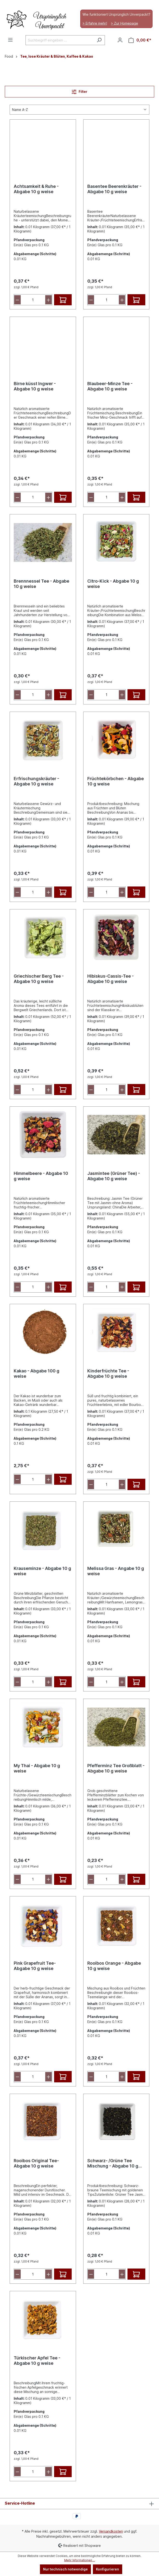 This screenshot has width=159, height=2576. Describe the element at coordinates (140, 40) in the screenshot. I see `[Warenkorb]` at that location.